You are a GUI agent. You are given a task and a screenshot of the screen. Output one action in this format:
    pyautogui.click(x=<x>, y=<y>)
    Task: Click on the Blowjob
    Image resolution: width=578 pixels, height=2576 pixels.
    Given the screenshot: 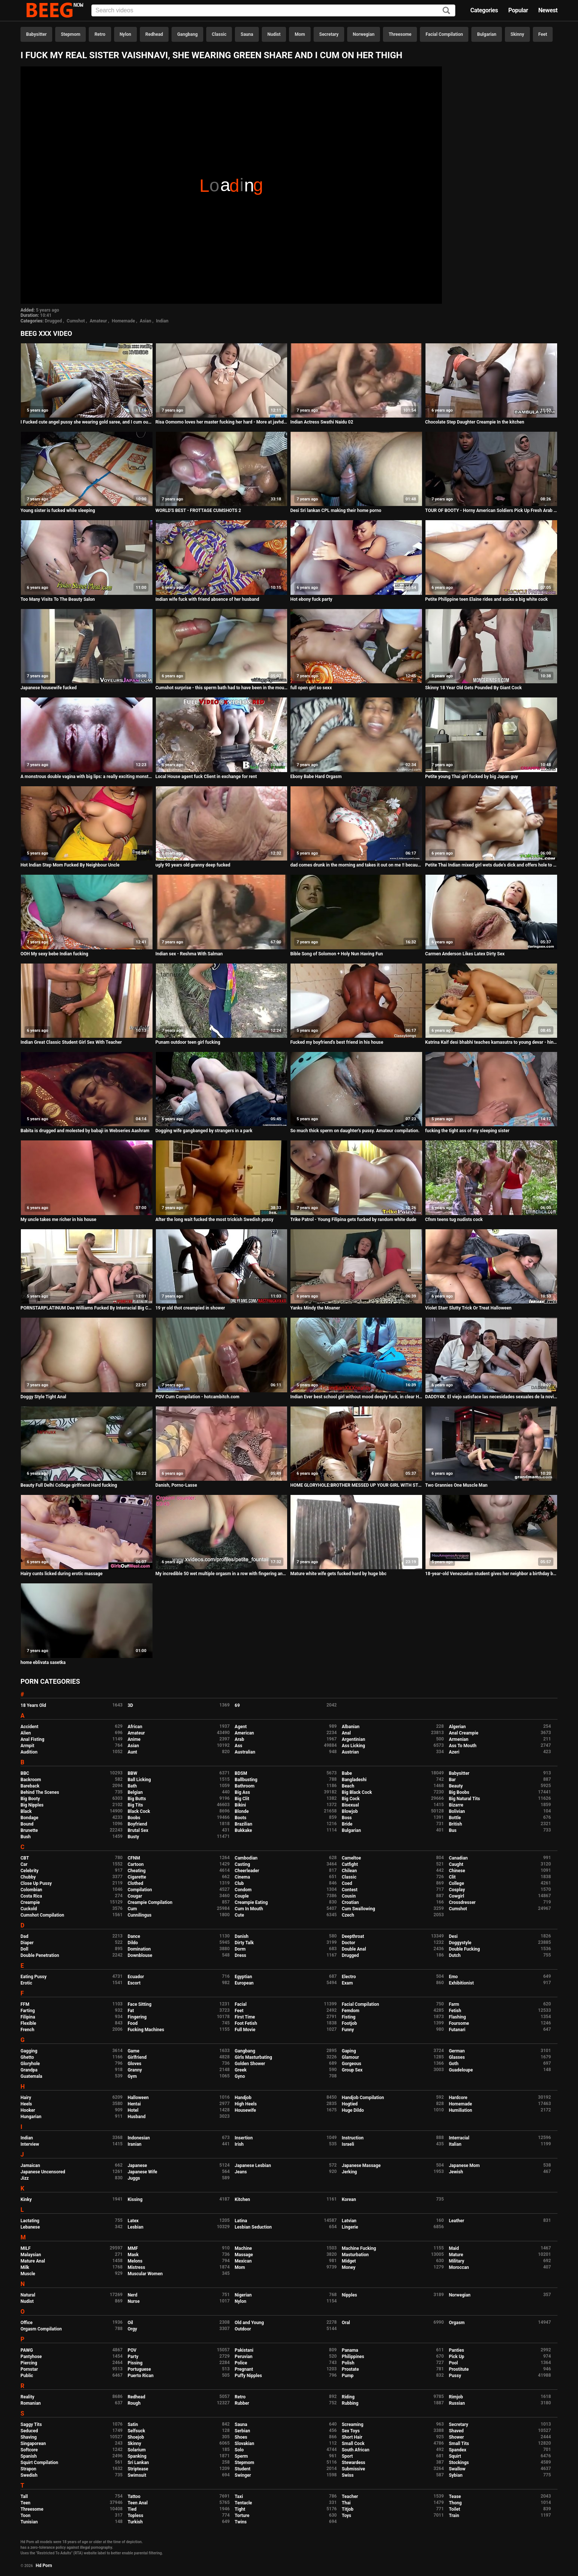 What is the action you would take?
    pyautogui.click(x=350, y=1811)
    